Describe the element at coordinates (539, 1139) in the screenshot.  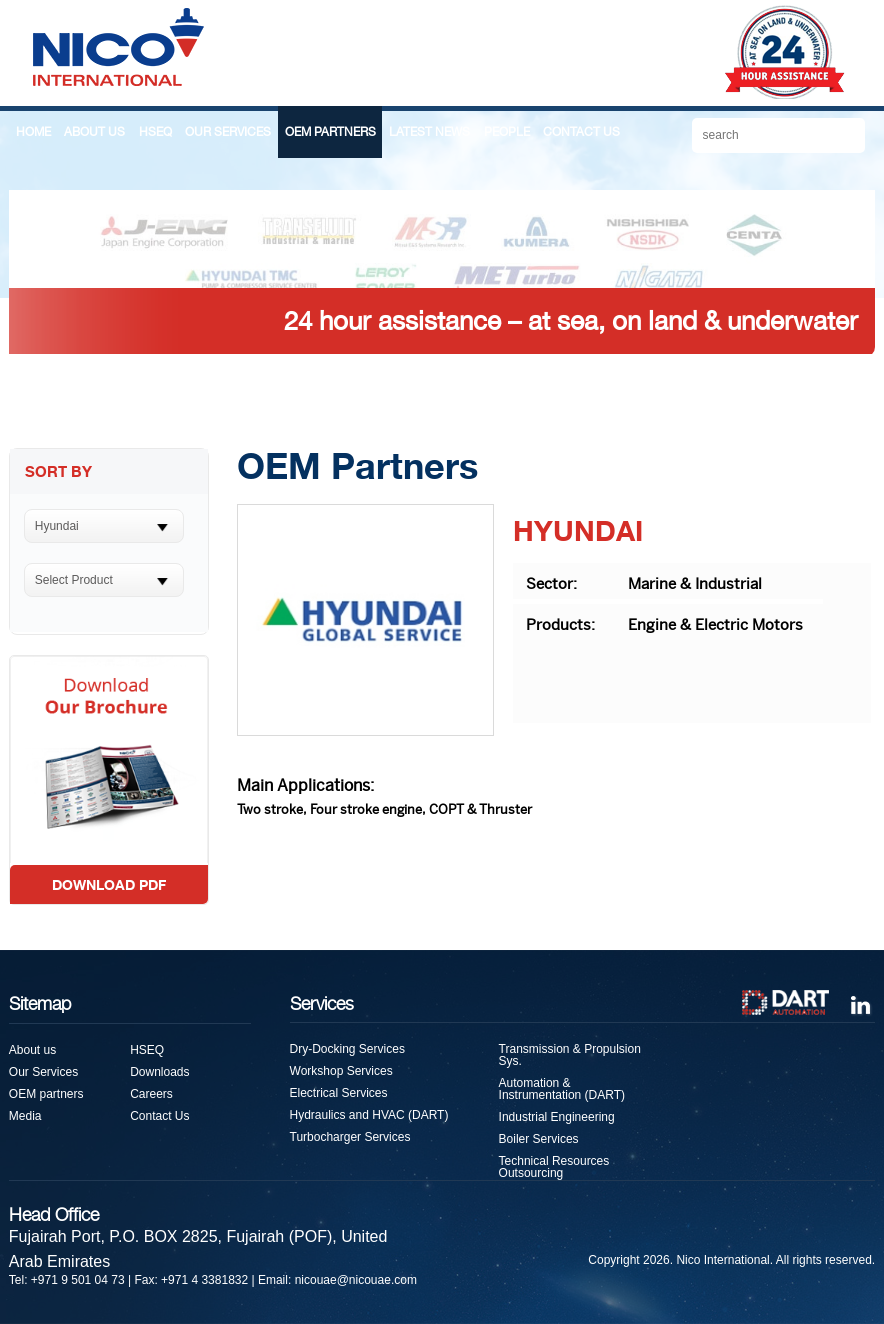
I see `Boiler Services` at that location.